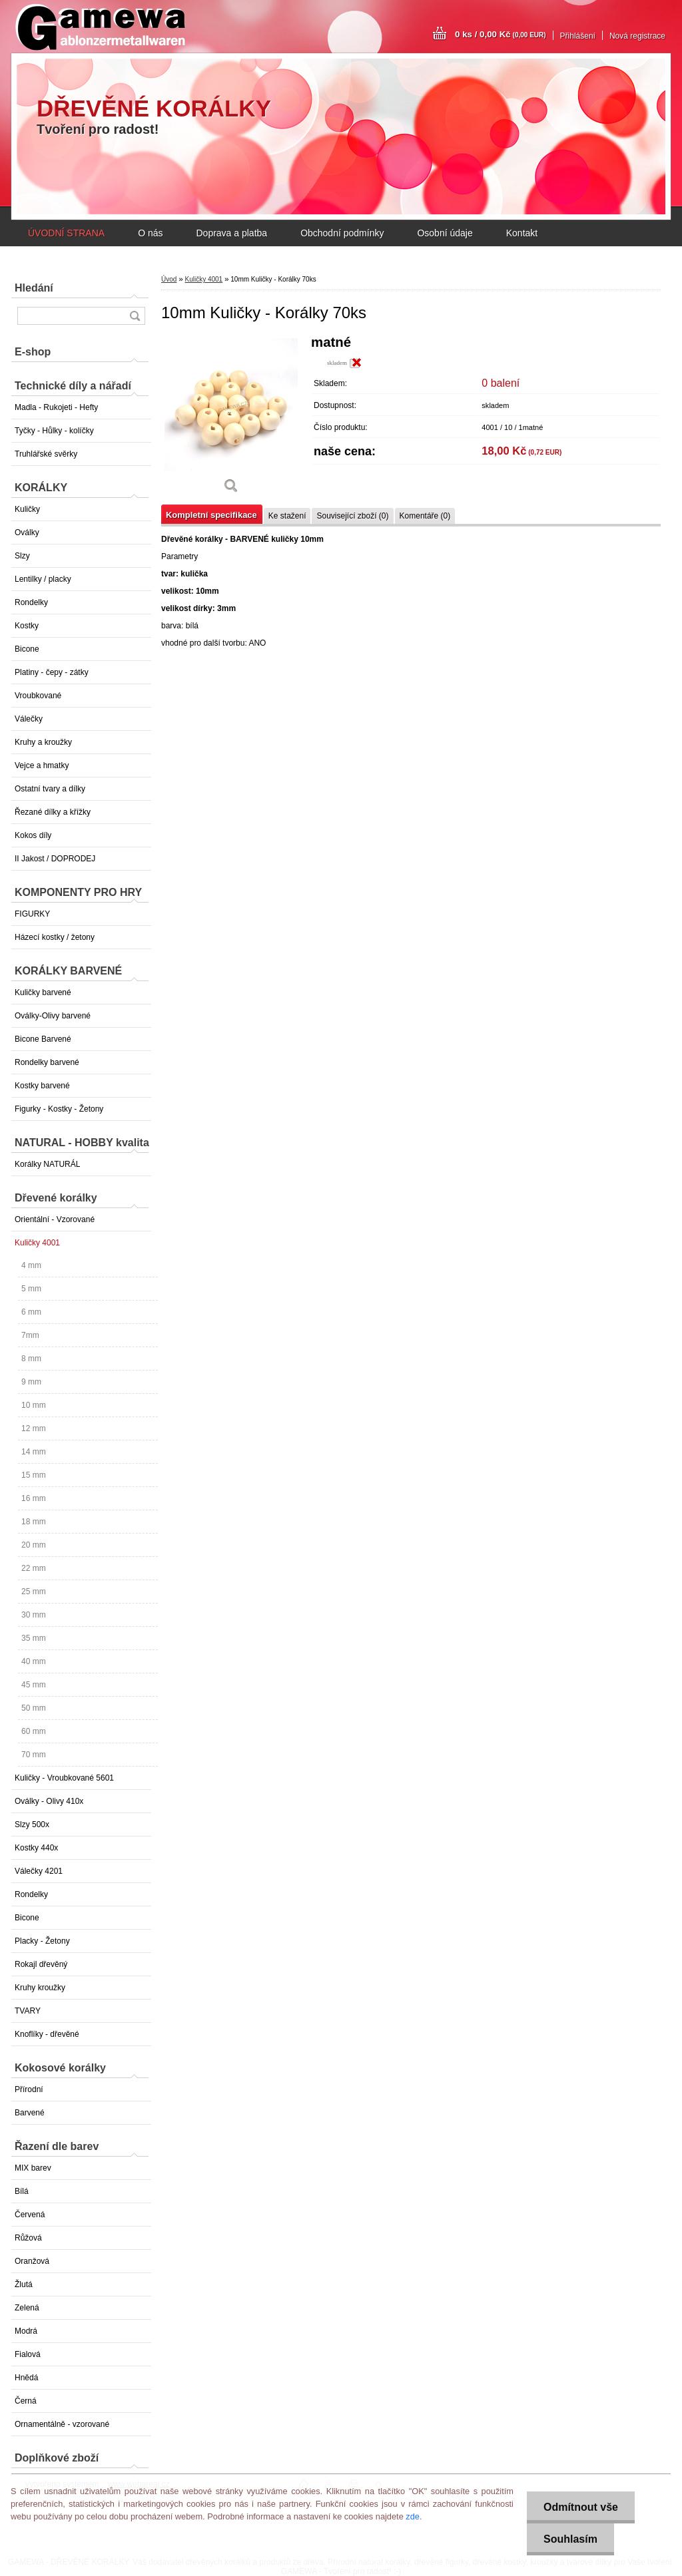 The height and width of the screenshot is (2576, 682). What do you see at coordinates (29, 2089) in the screenshot?
I see `Přírodní` at bounding box center [29, 2089].